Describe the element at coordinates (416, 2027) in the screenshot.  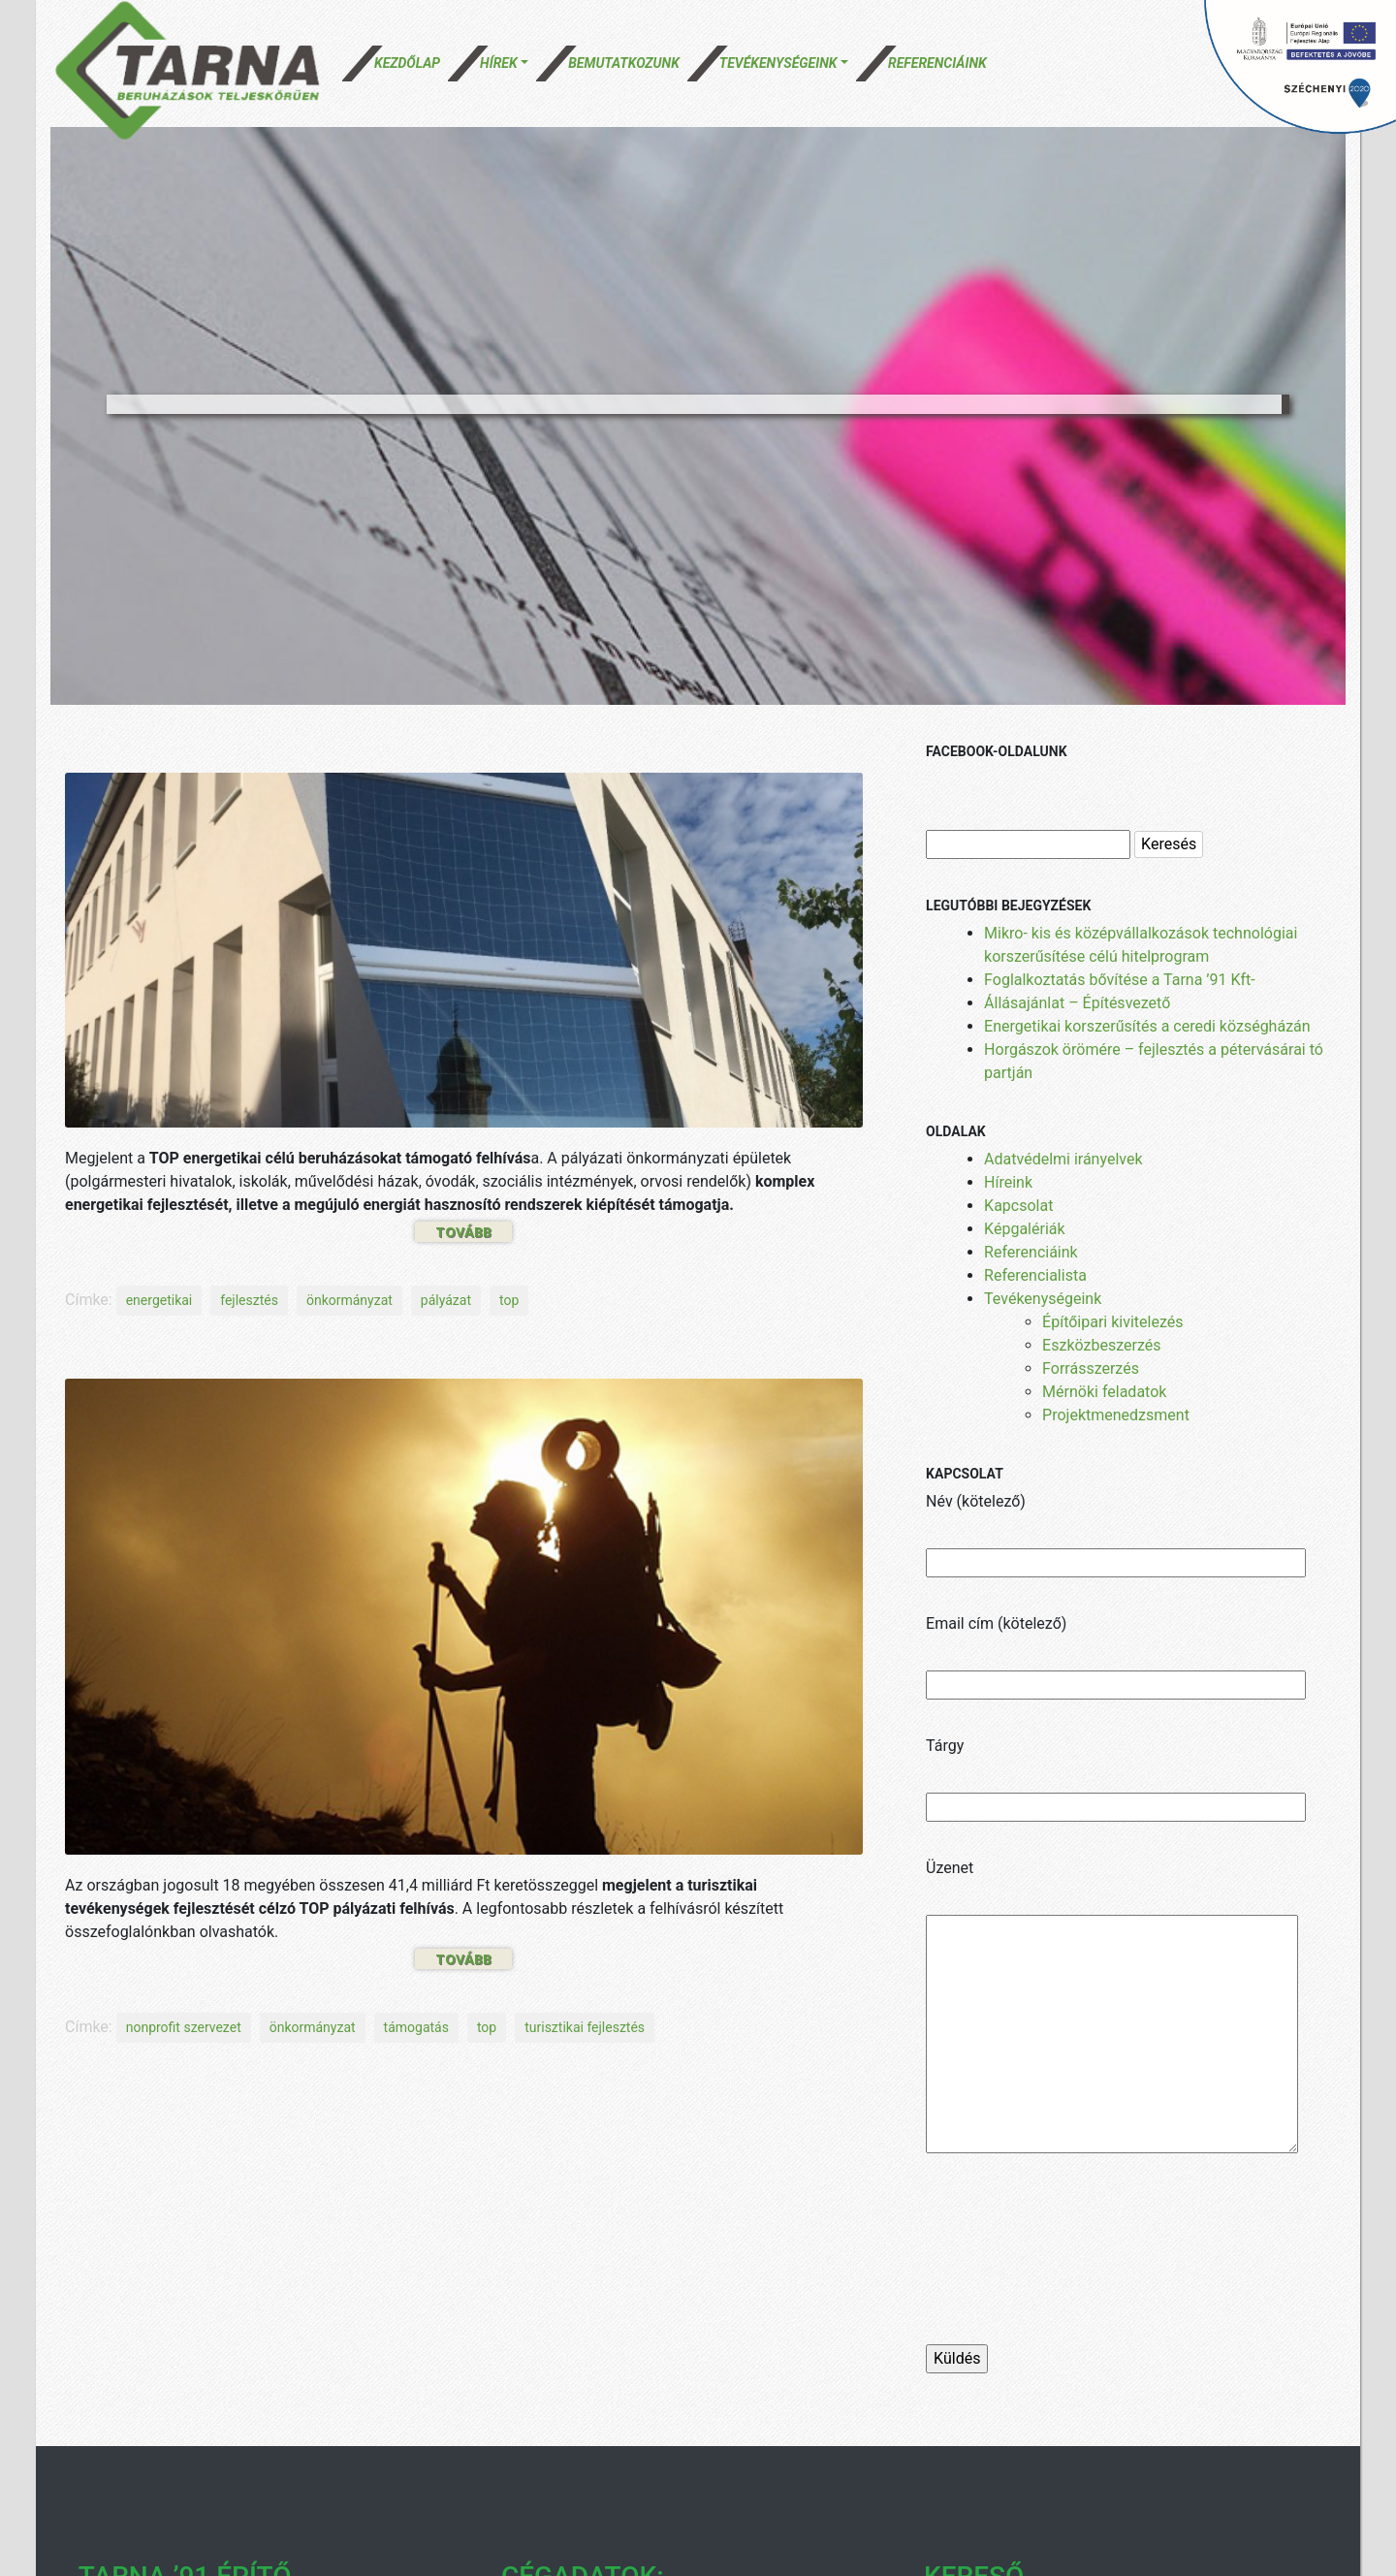
I see `támogatás` at that location.